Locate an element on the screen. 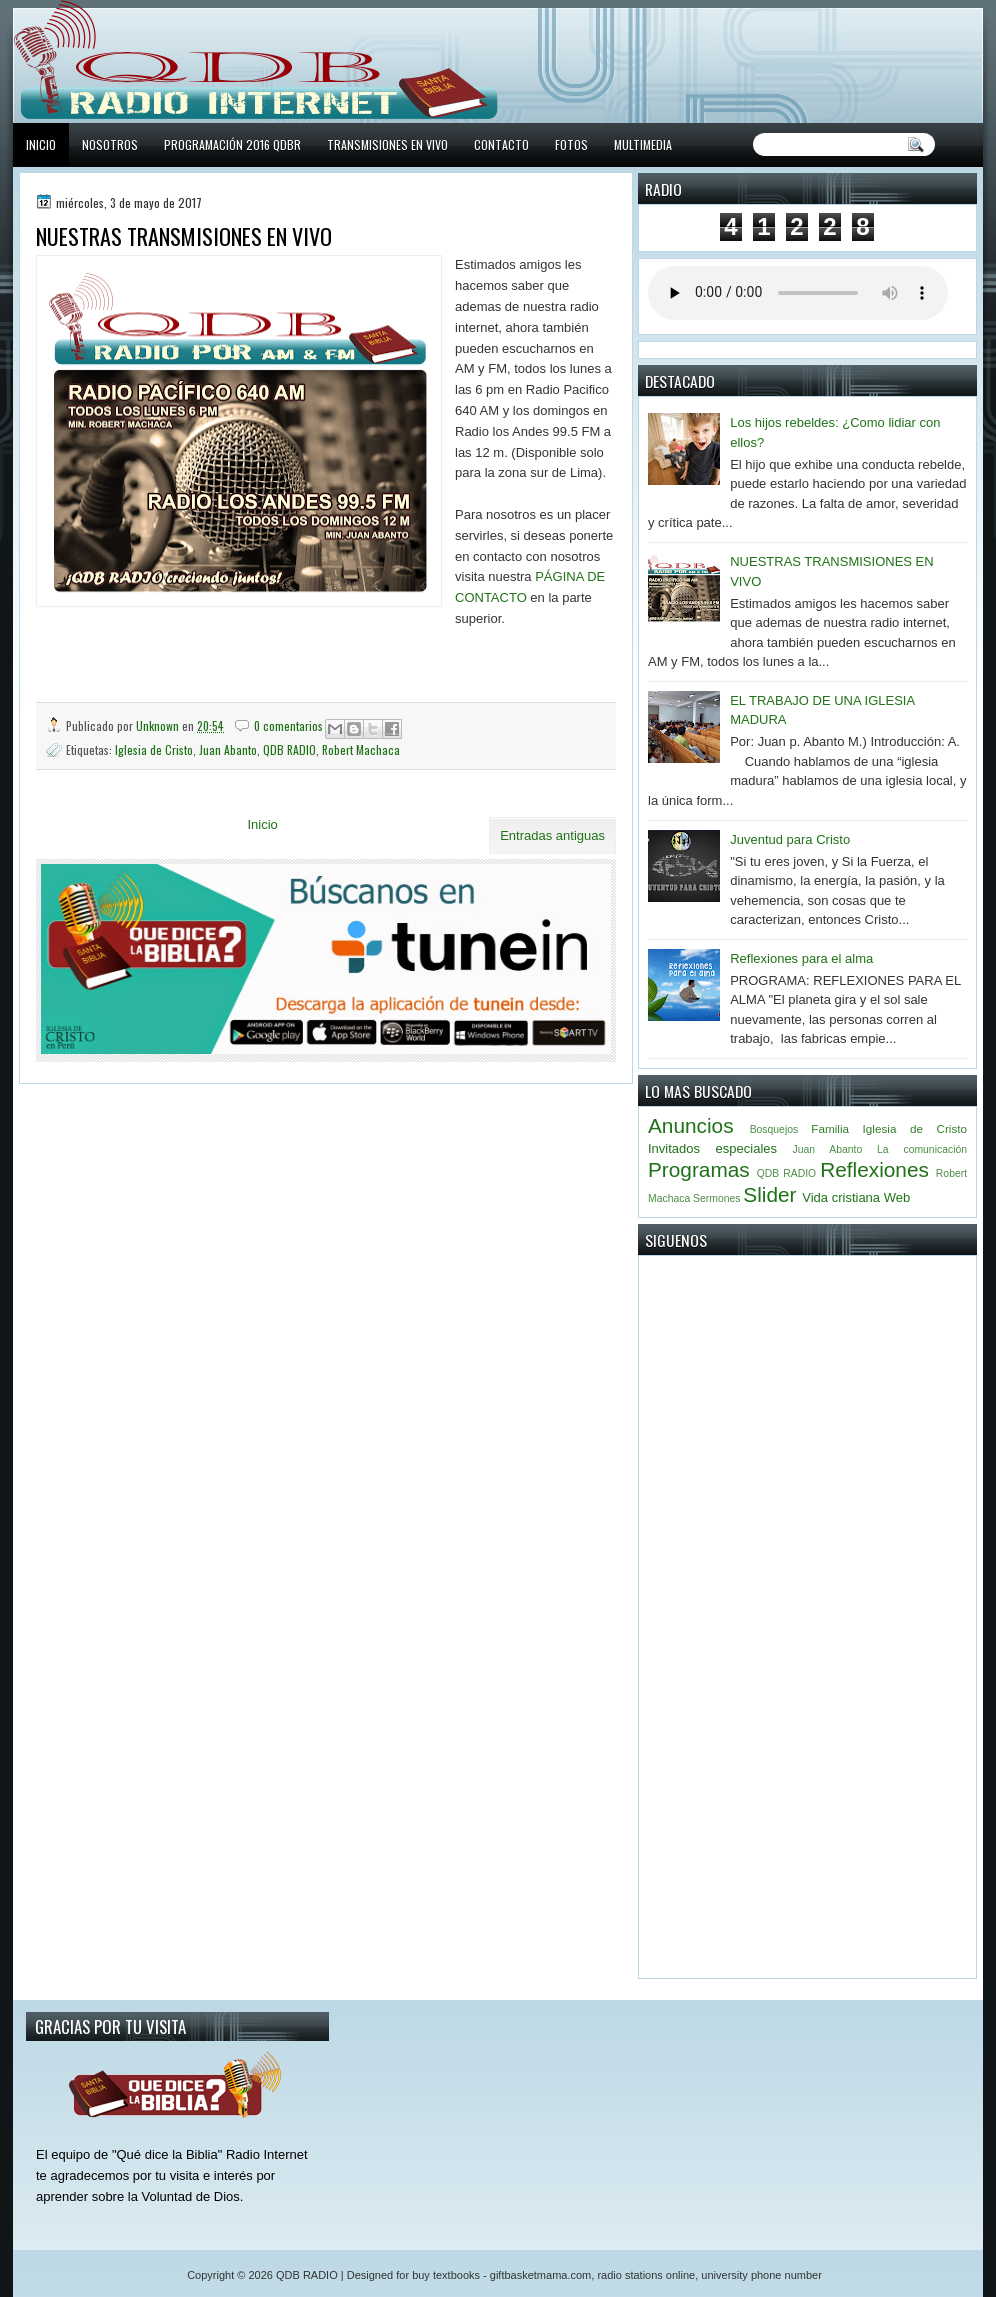 This screenshot has width=996, height=2297. Bosquejos is located at coordinates (774, 1129).